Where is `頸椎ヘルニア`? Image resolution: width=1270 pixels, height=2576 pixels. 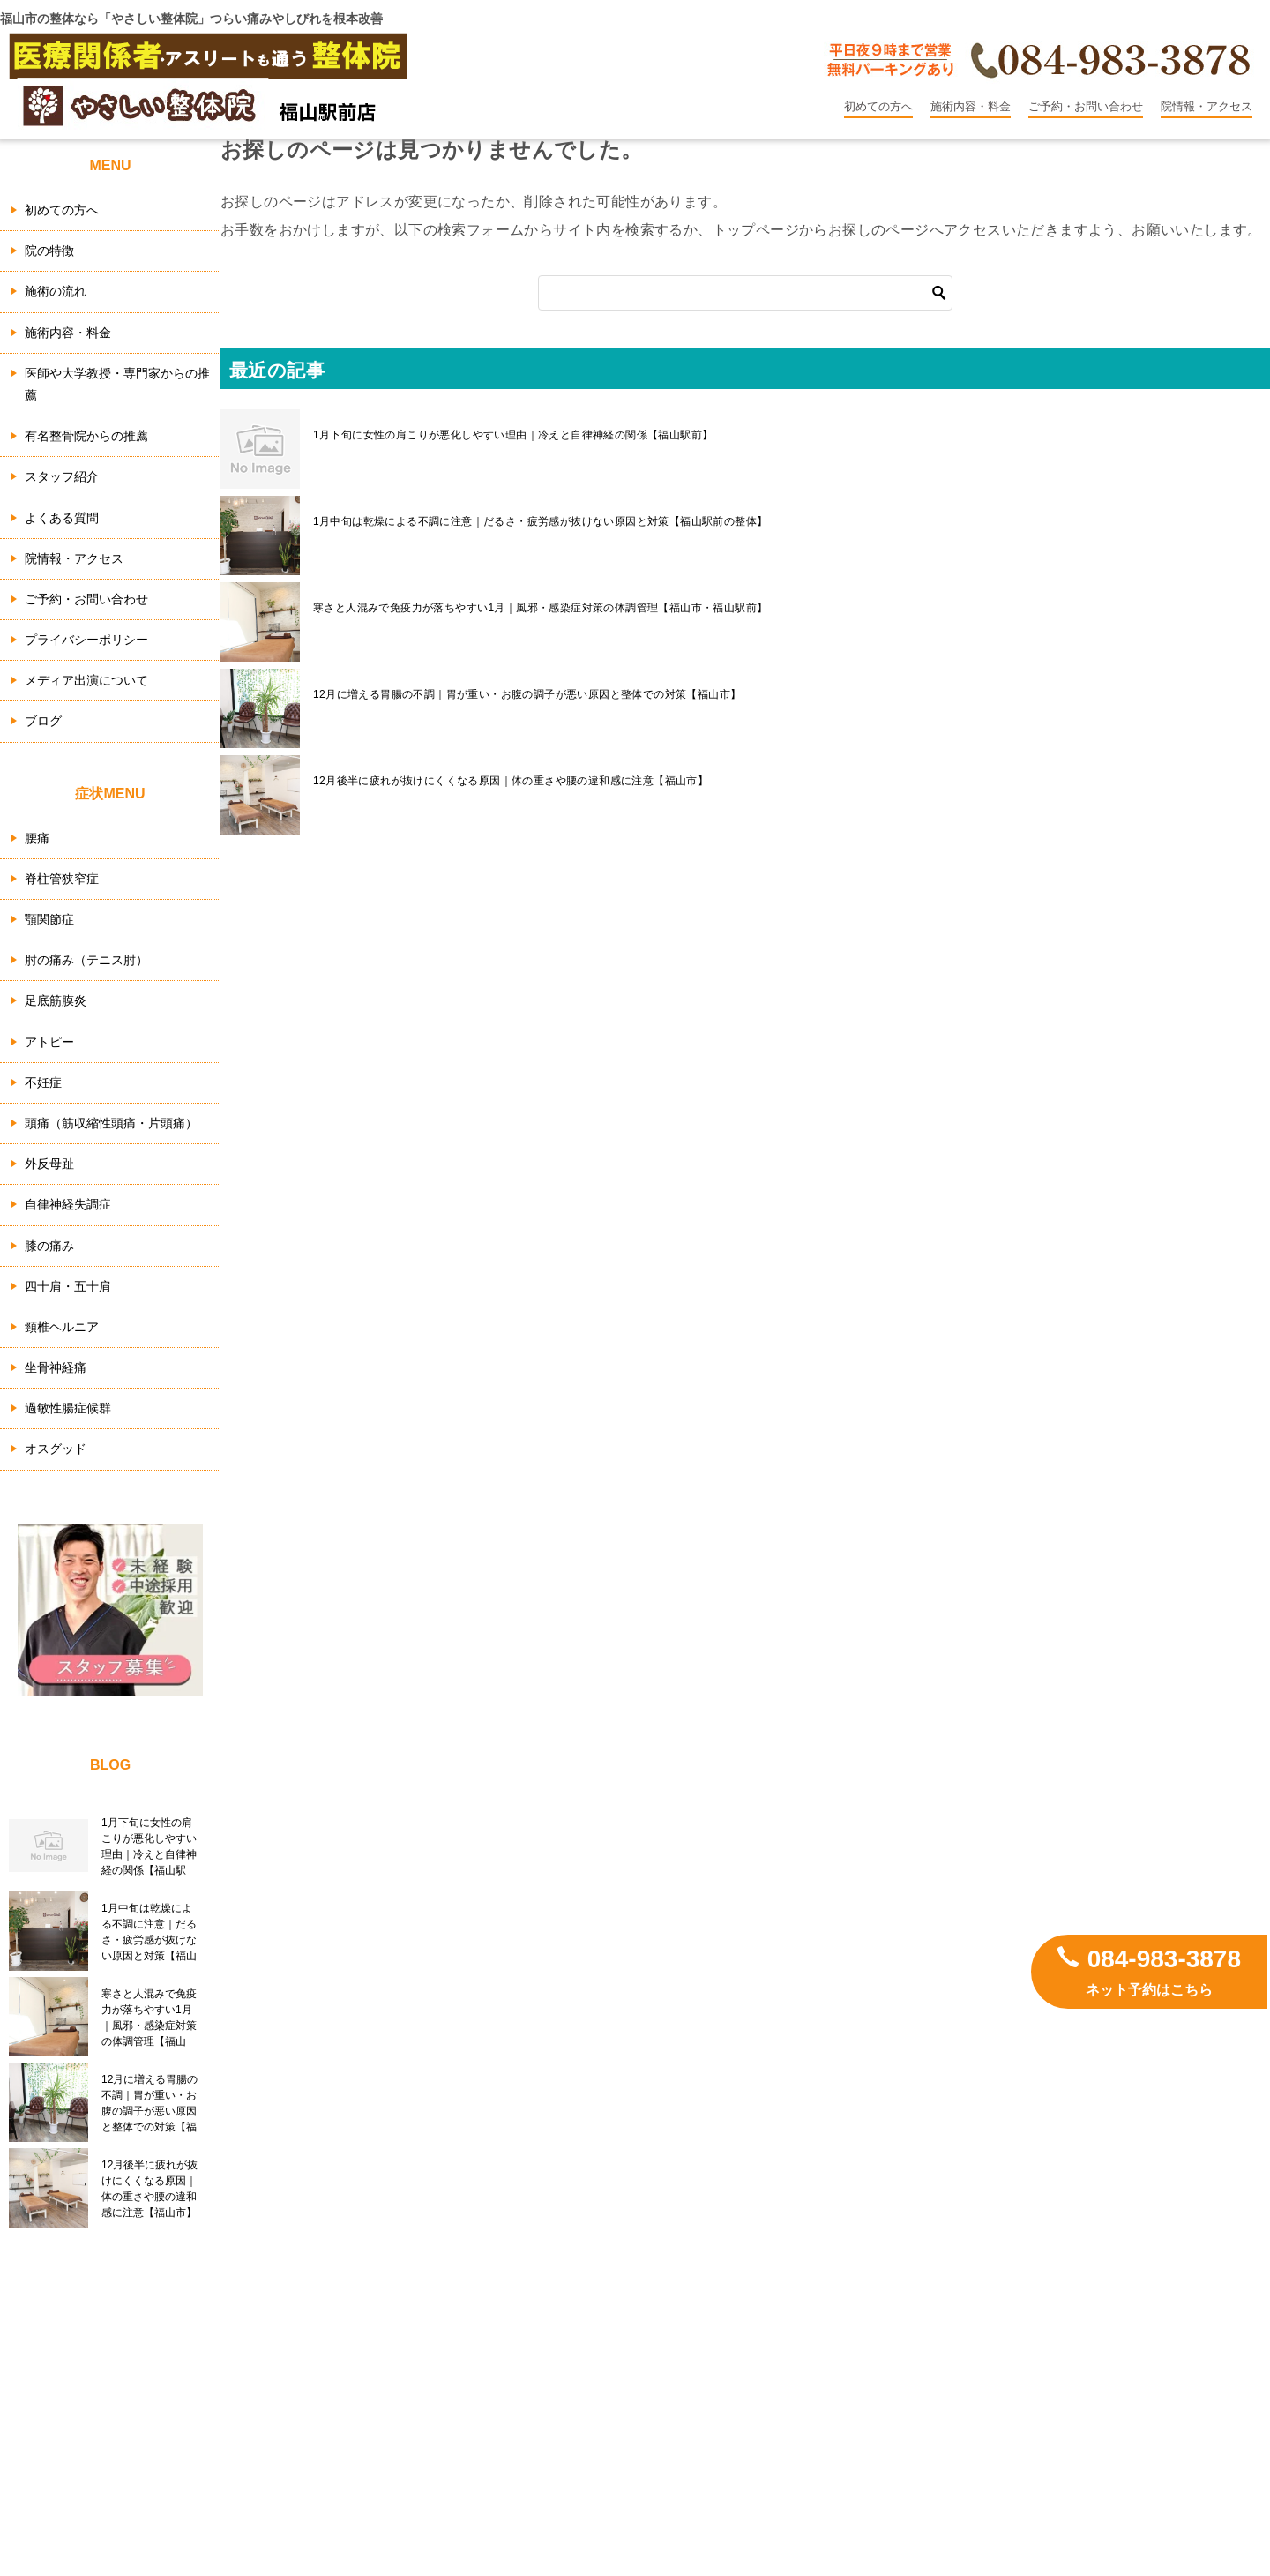
頸椎ヘルニア is located at coordinates (62, 1327).